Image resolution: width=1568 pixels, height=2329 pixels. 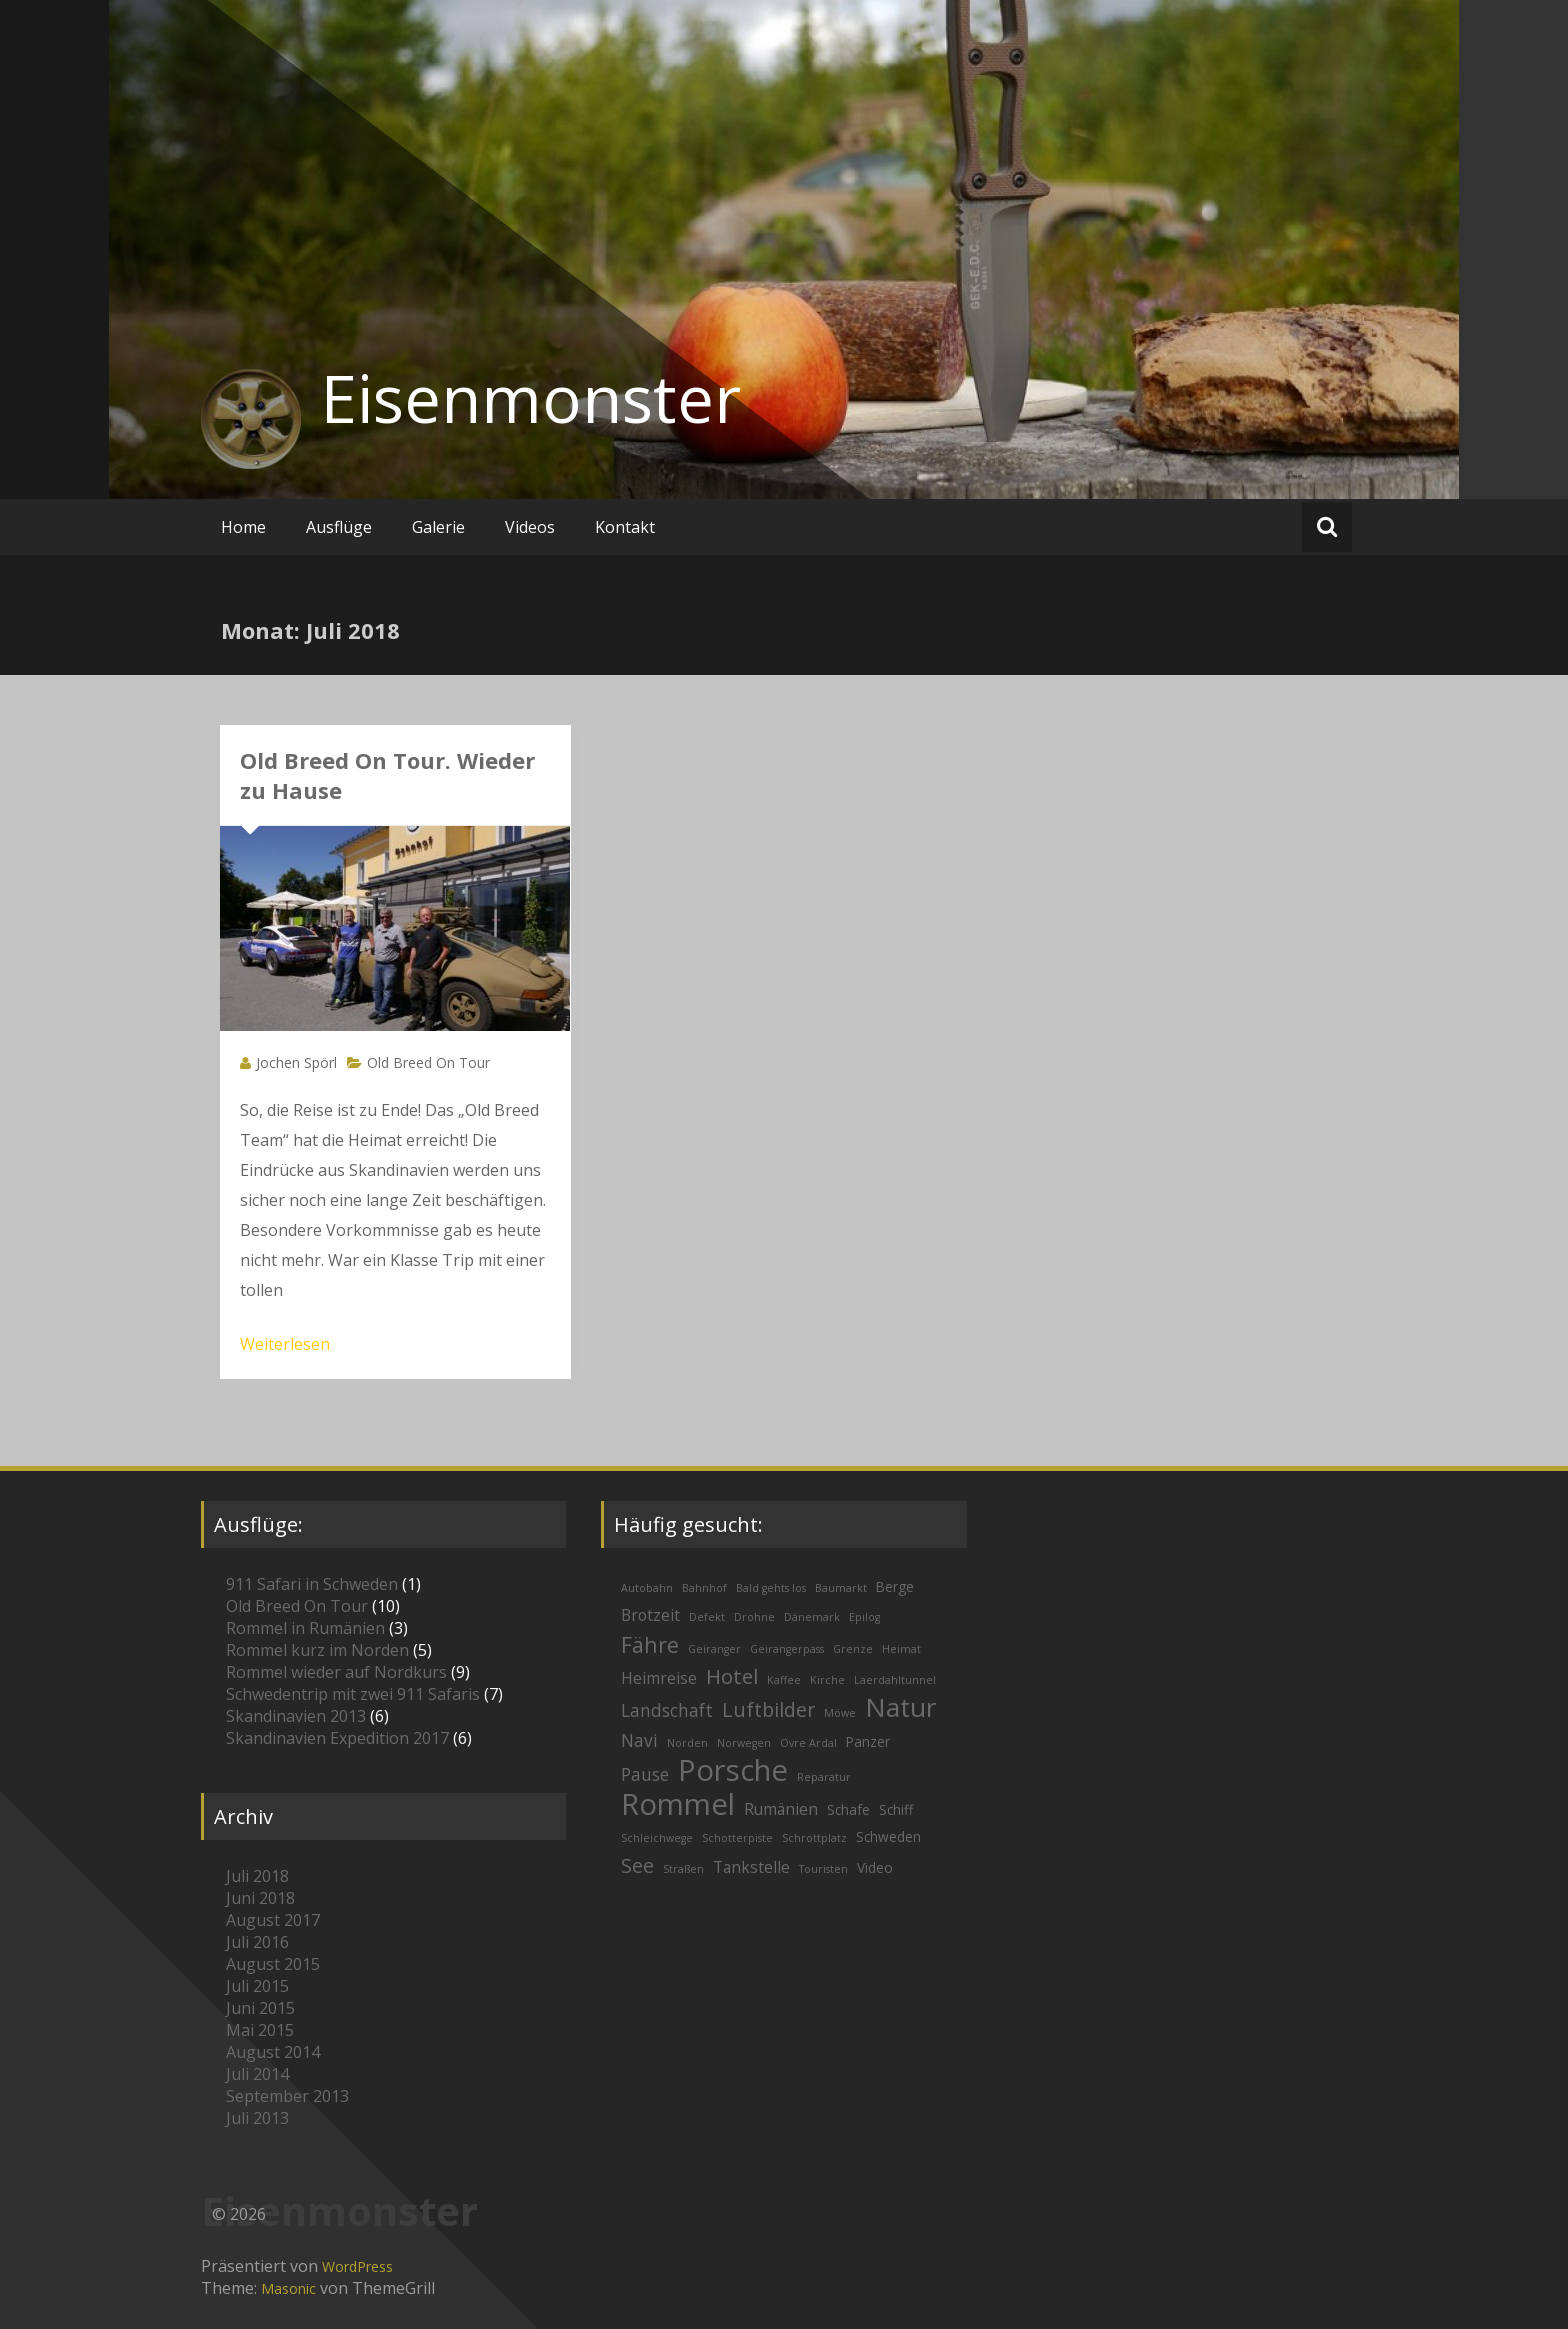 What do you see at coordinates (751, 1867) in the screenshot?
I see `Tankstelle [Tankstelle (3 Einträge)]` at bounding box center [751, 1867].